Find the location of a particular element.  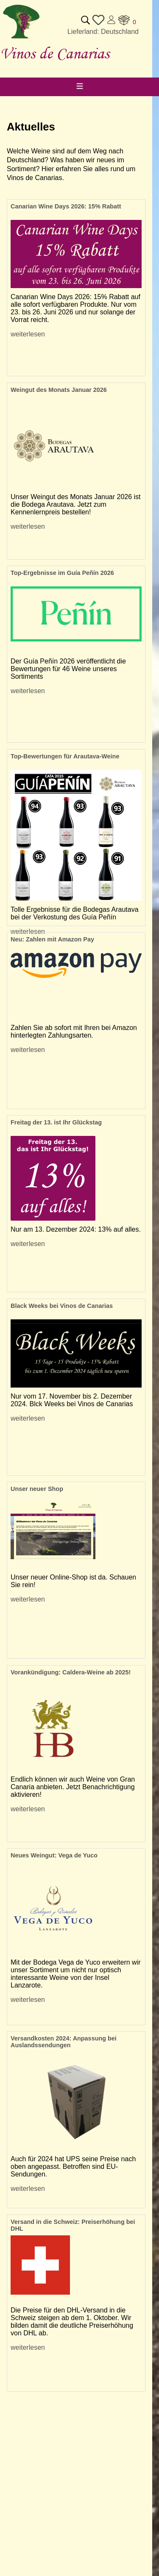

Unser neuer Shop is located at coordinates (37, 1488).